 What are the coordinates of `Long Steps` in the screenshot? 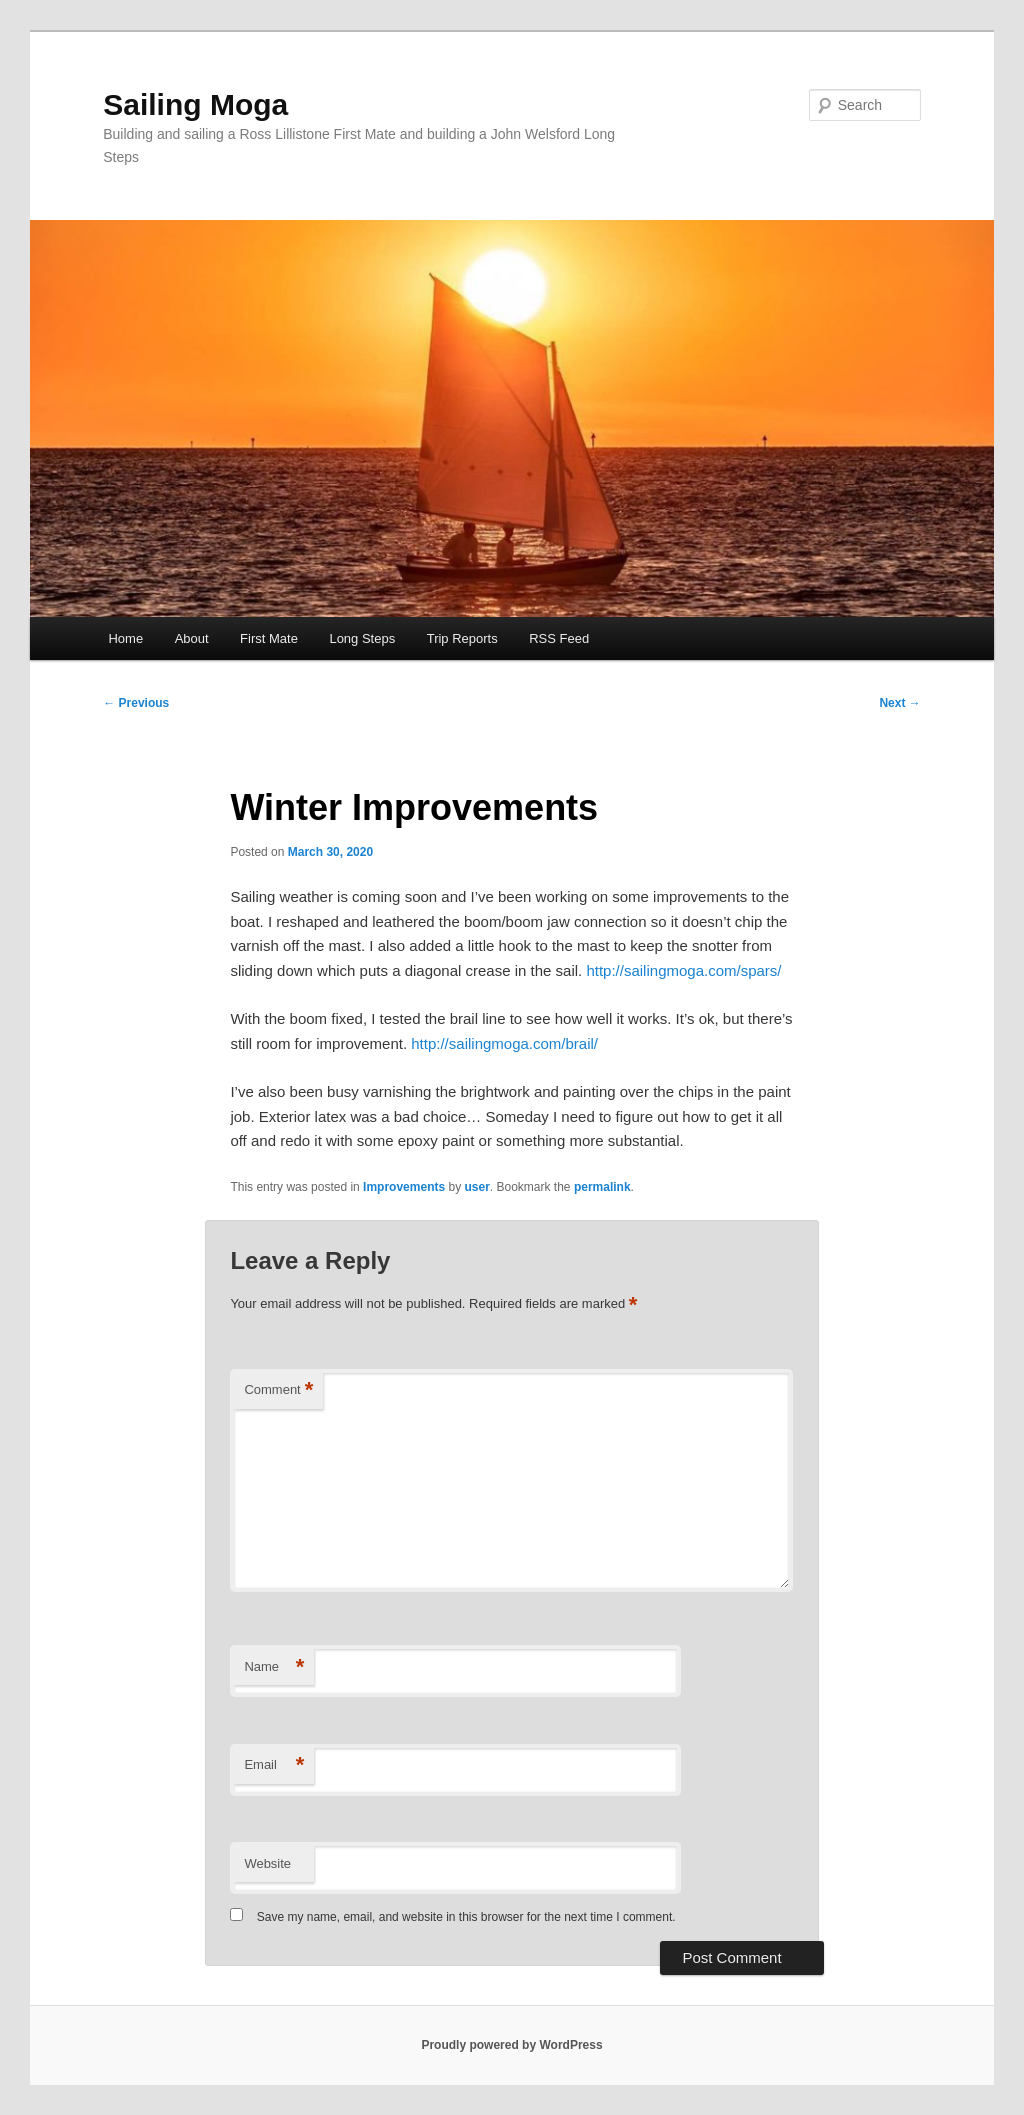 It's located at (362, 638).